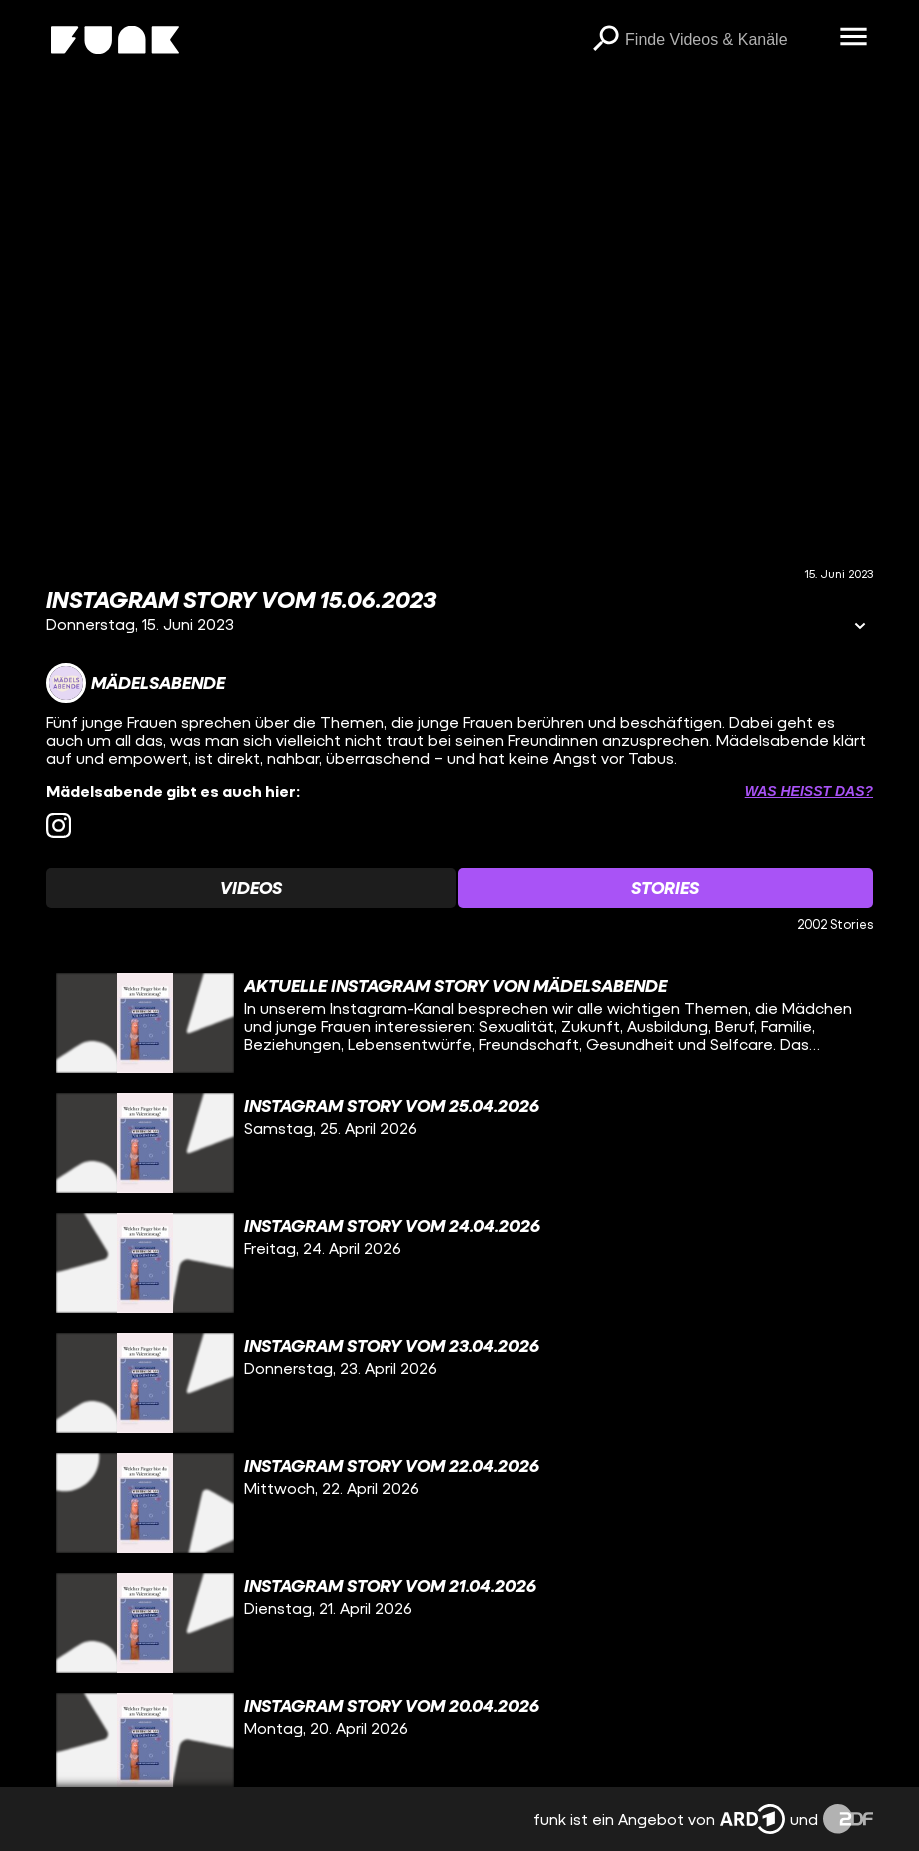 This screenshot has width=919, height=1851. What do you see at coordinates (605, 40) in the screenshot?
I see `[Suchen]` at bounding box center [605, 40].